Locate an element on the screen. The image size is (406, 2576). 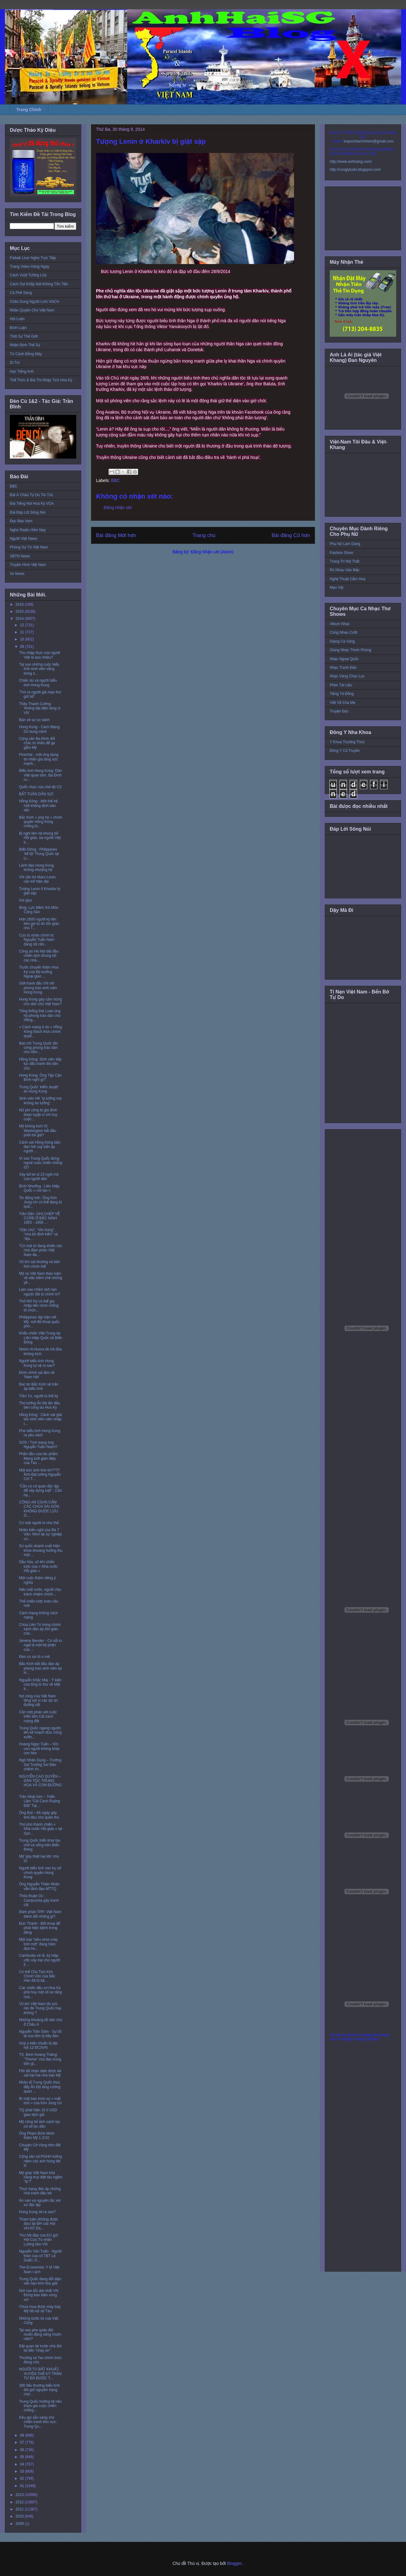
CÔNG AN CSVN CẤM CÁC CHÙA SÀI GÒN KHÔNG ĐƯỢC LƯU G... is located at coordinates (39, 1509).